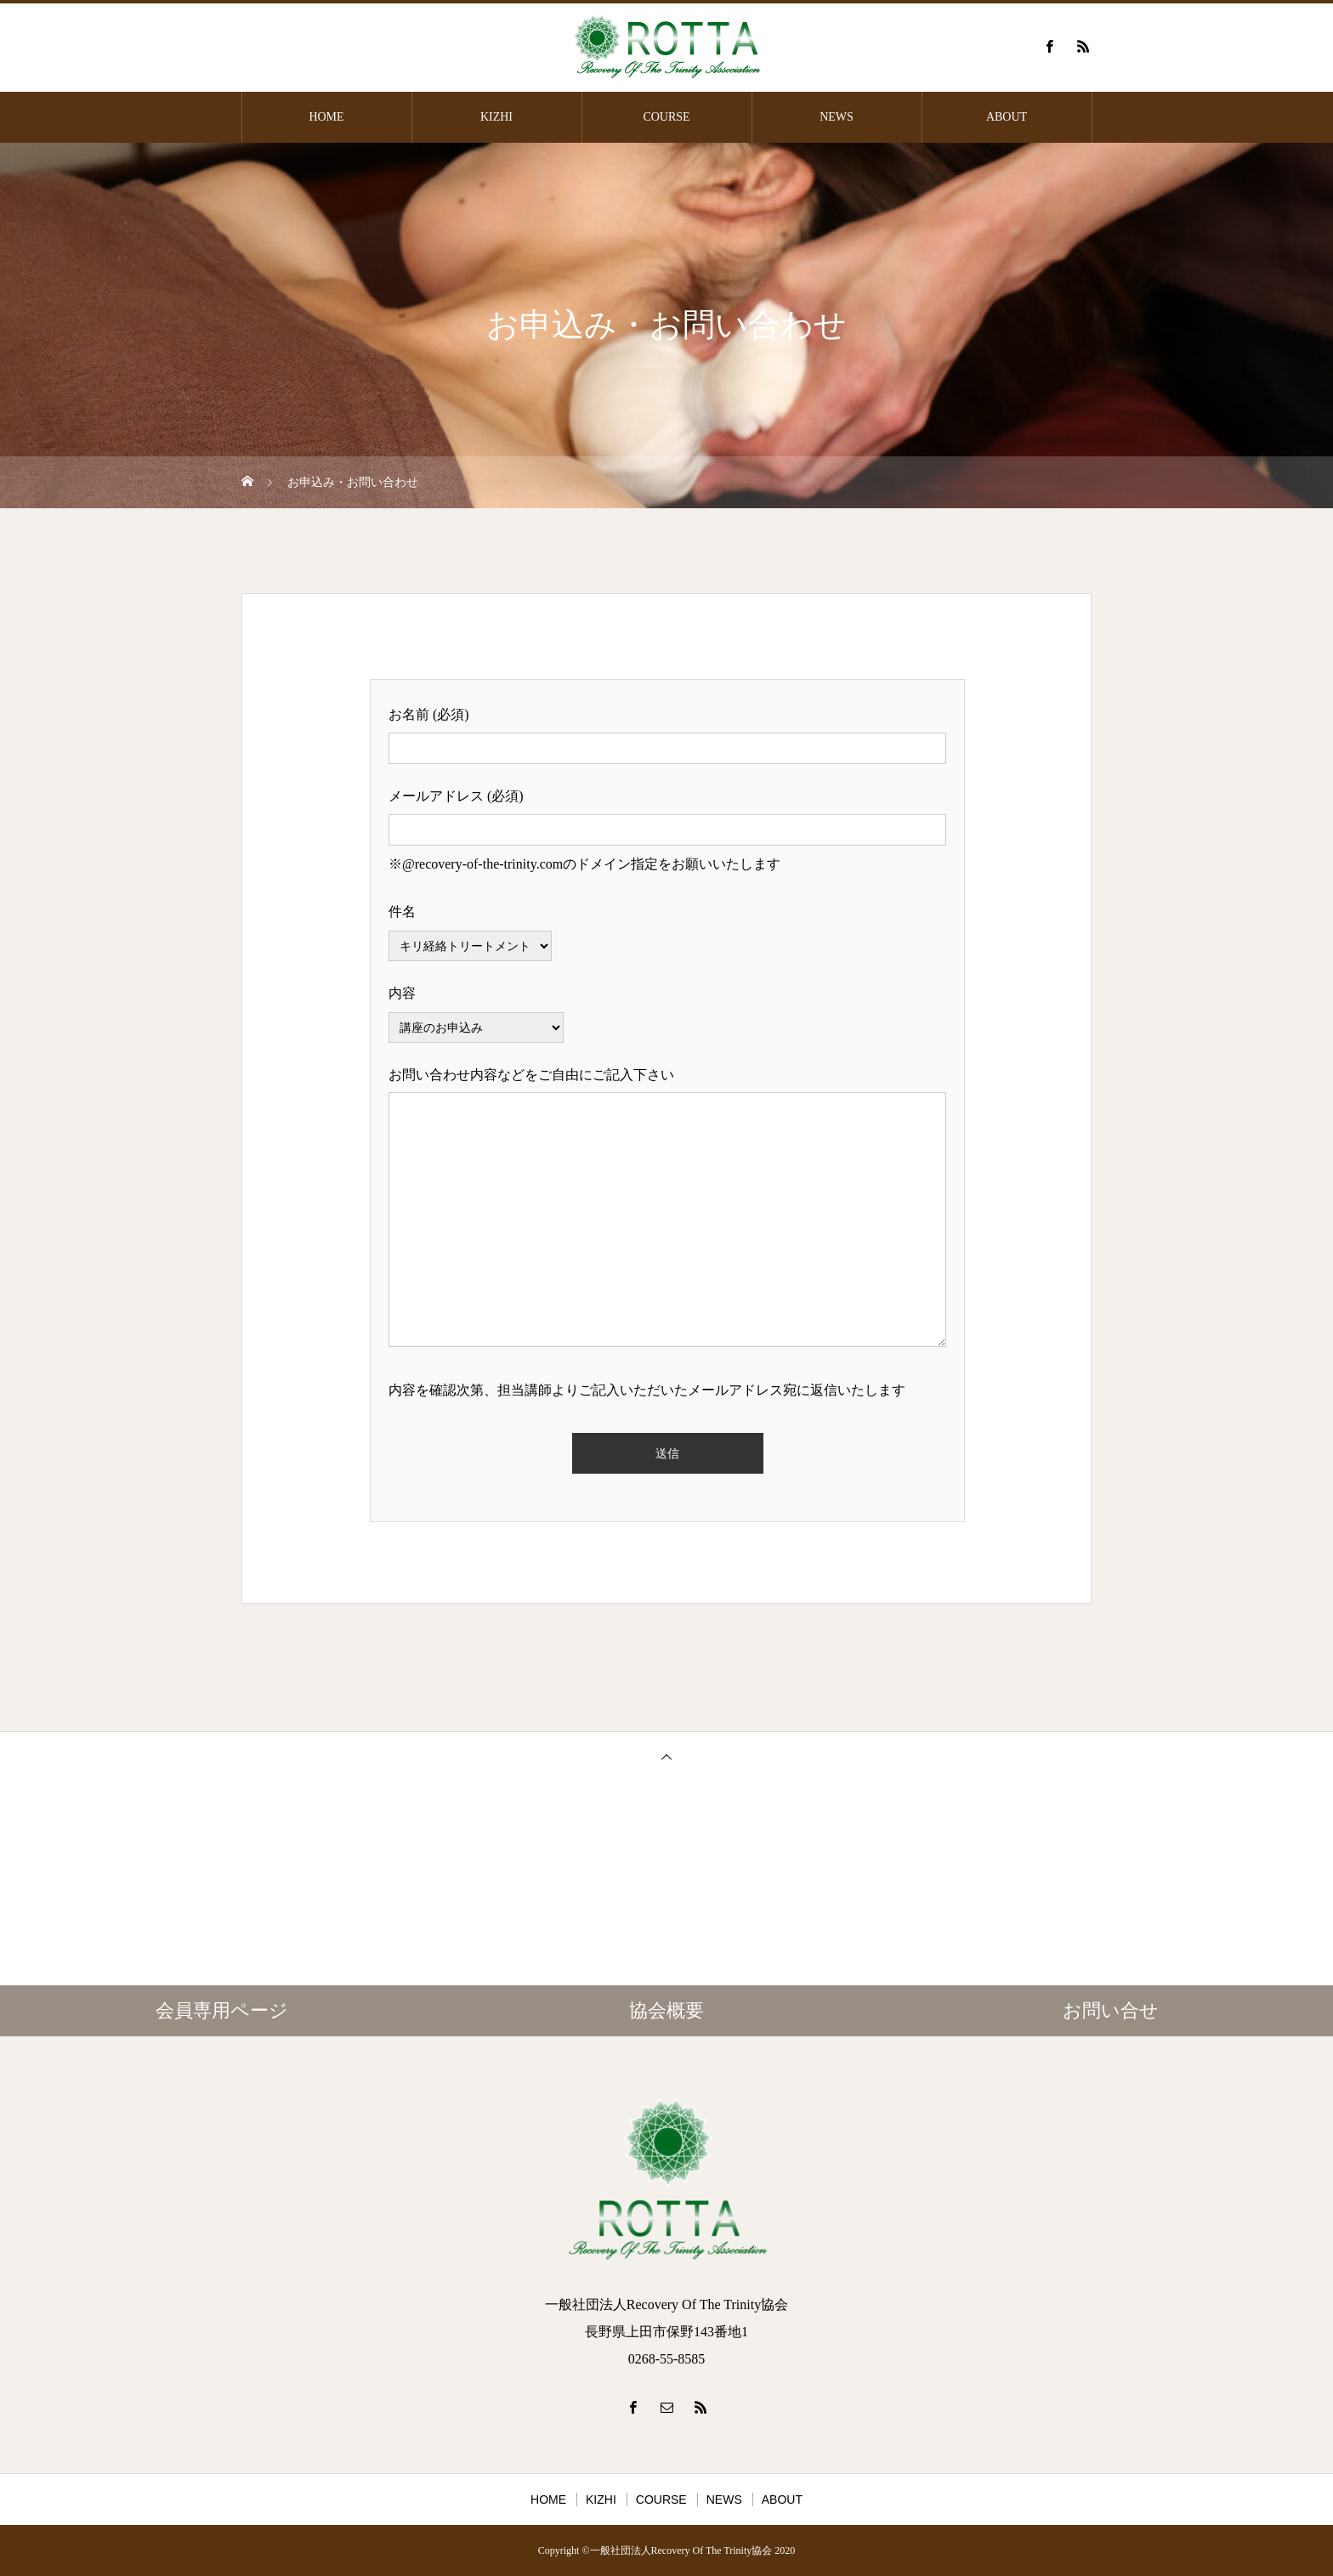 This screenshot has height=2576, width=1333. Describe the element at coordinates (666, 116) in the screenshot. I see `COURSE` at that location.